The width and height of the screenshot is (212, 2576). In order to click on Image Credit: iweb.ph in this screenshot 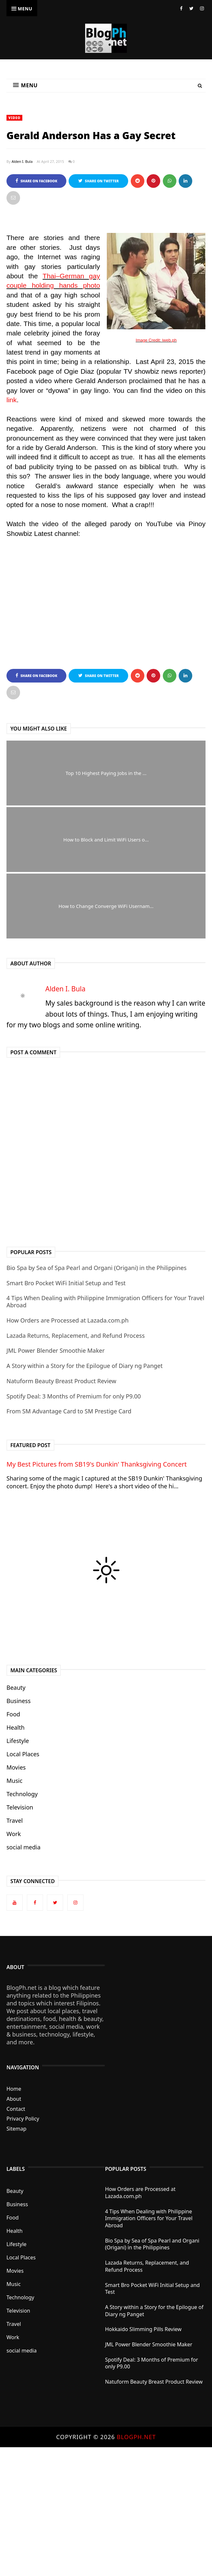, I will do `click(156, 340)`.